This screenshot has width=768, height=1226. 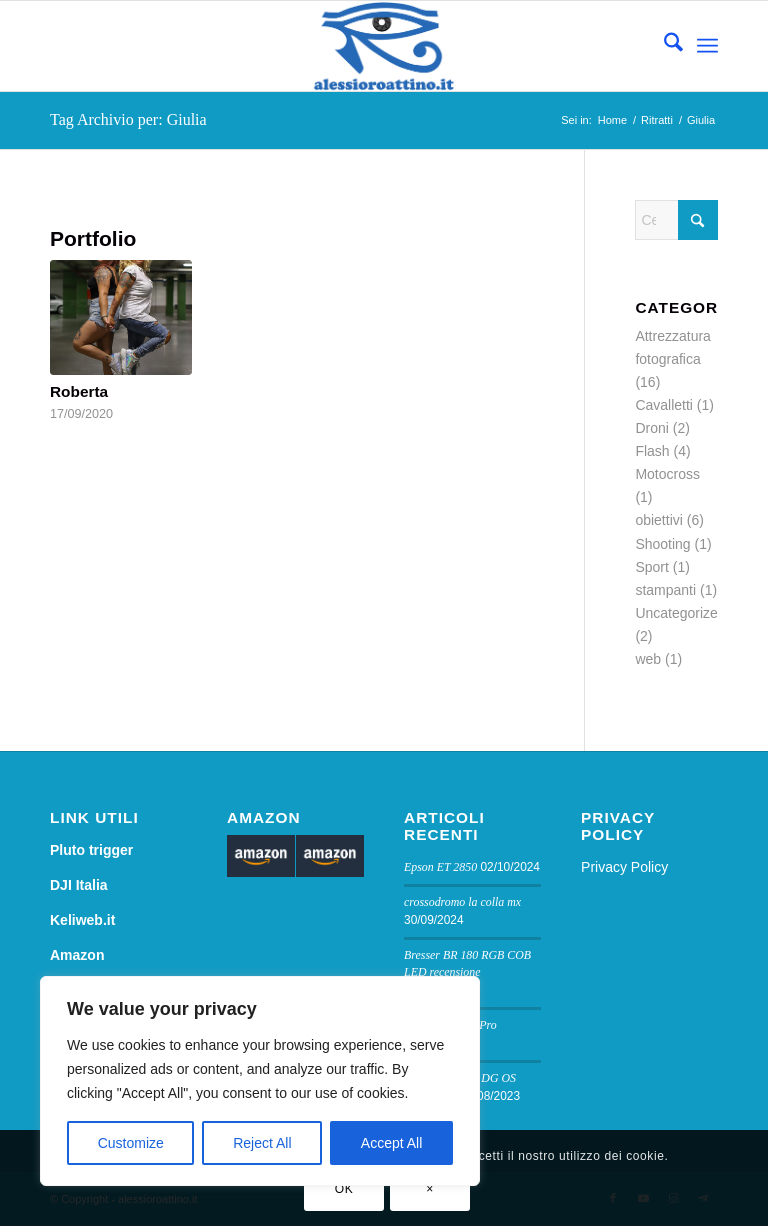 I want to click on Uncategorized, so click(x=680, y=613).